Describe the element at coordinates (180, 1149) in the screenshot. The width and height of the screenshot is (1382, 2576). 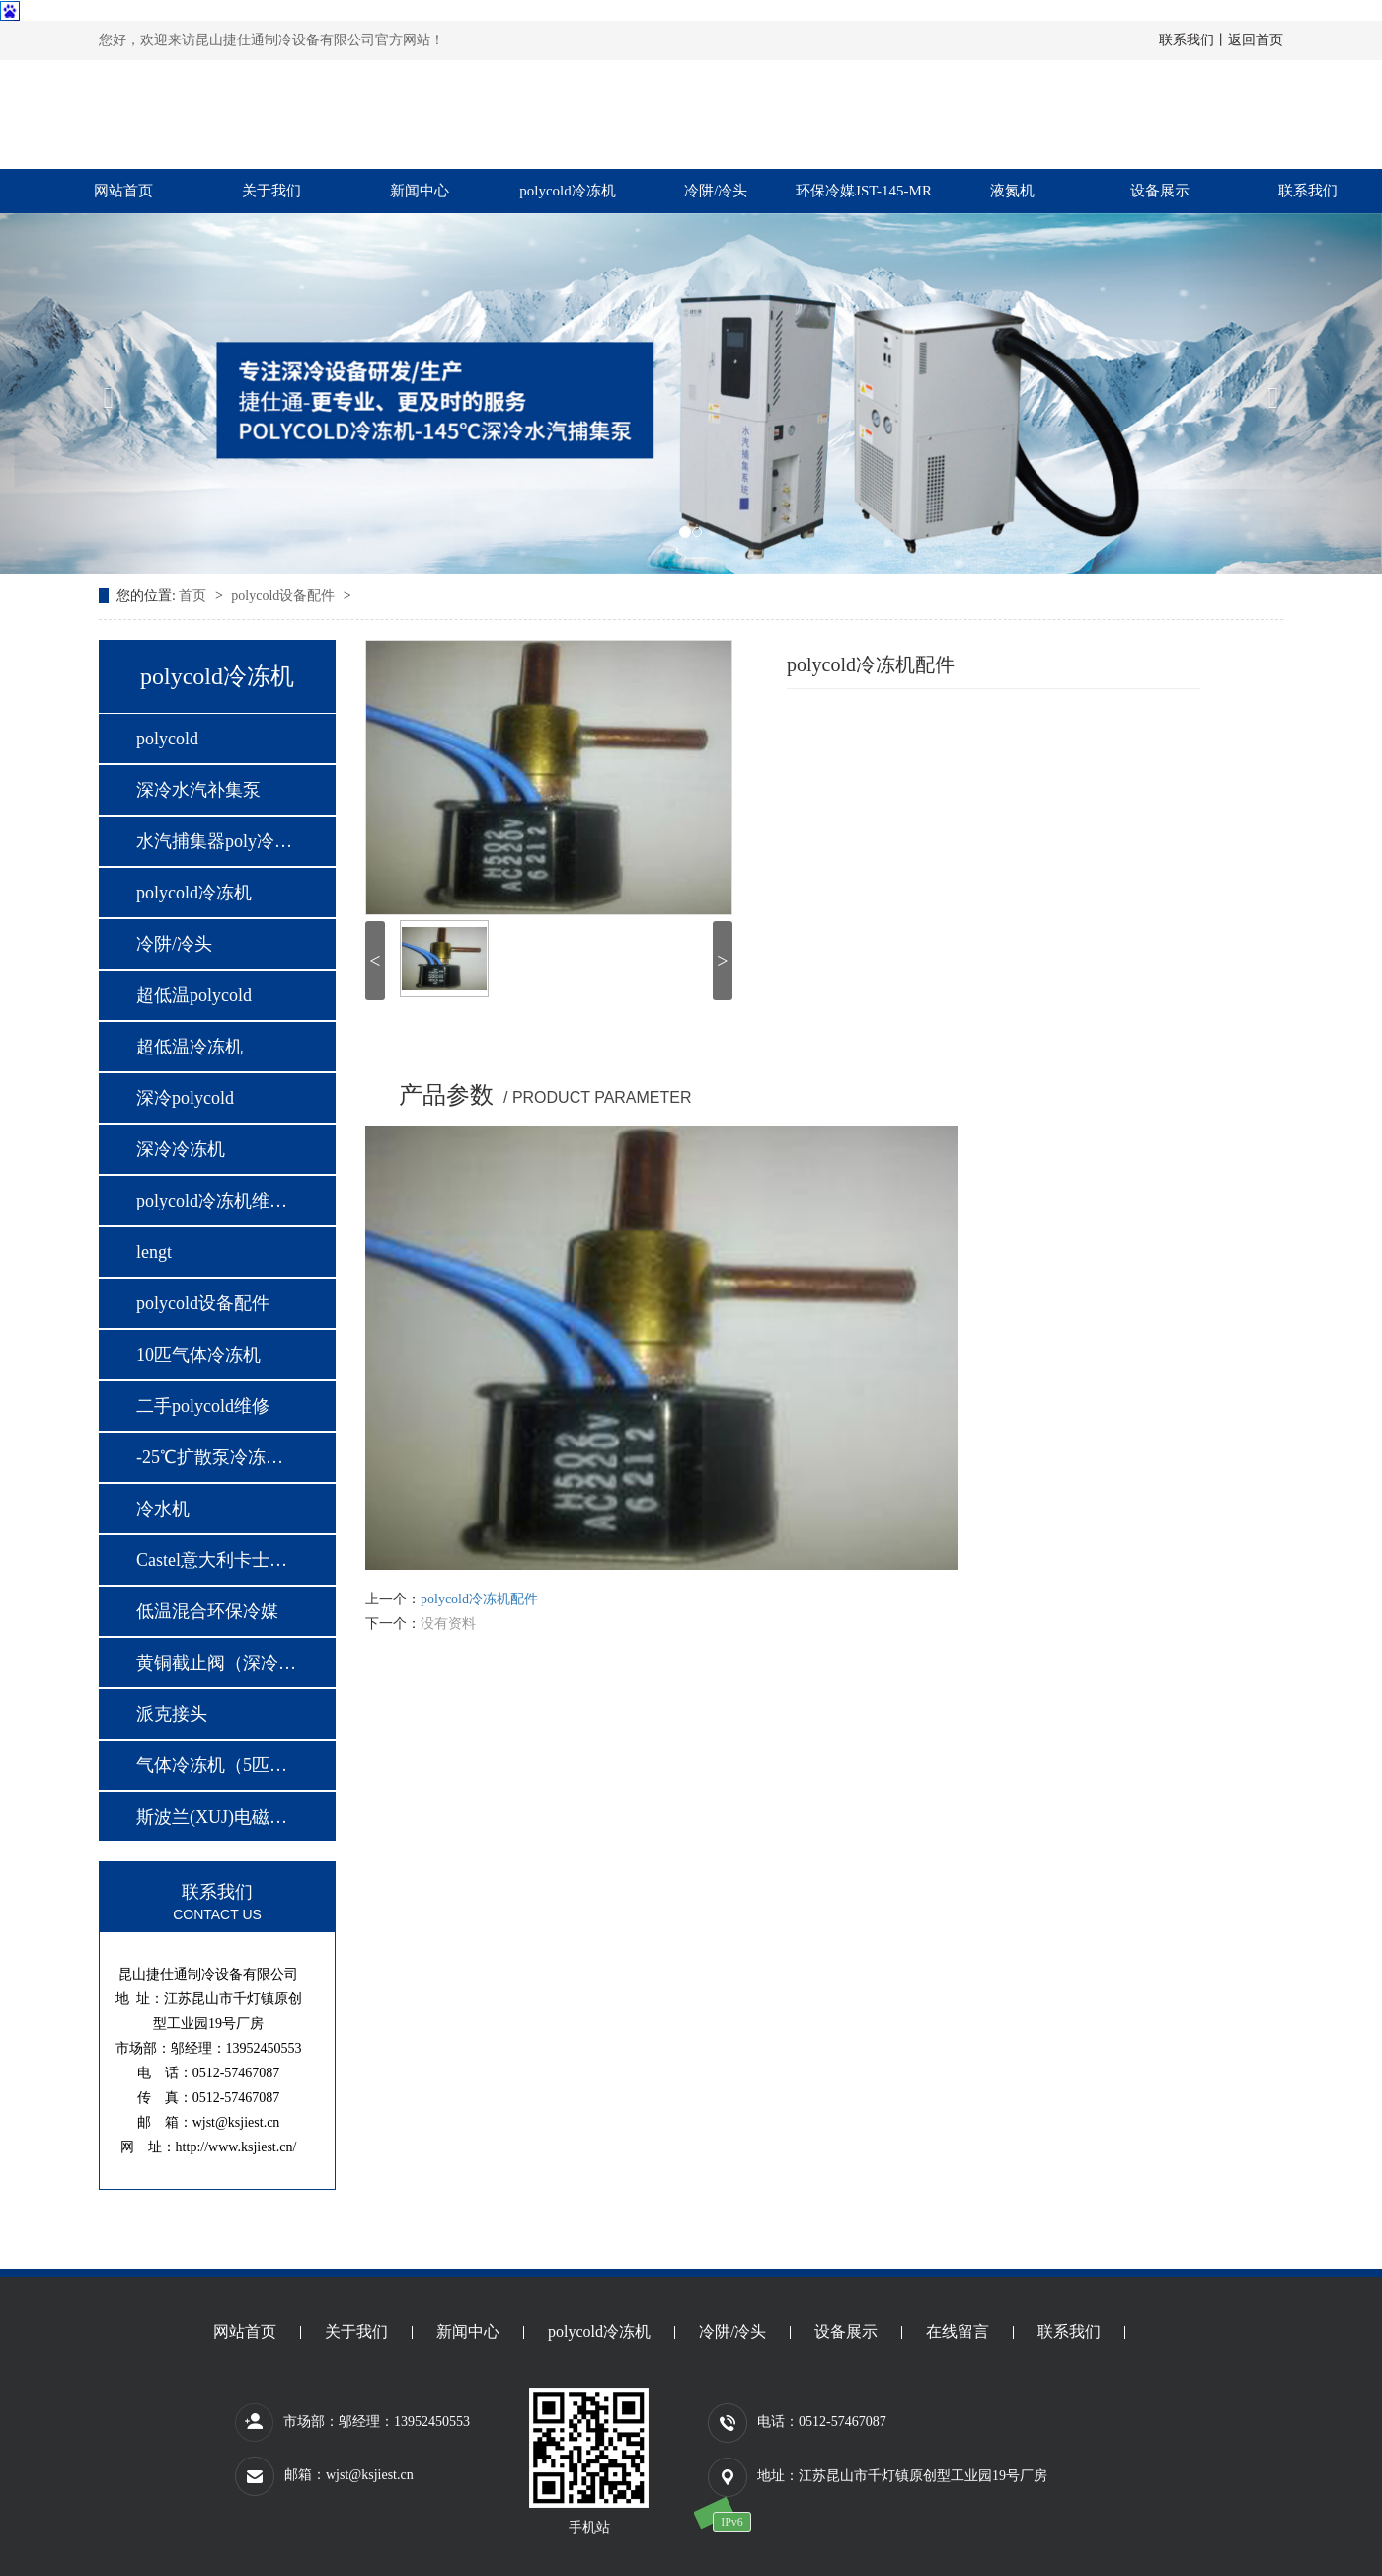
I see `深冷冷冻机` at that location.